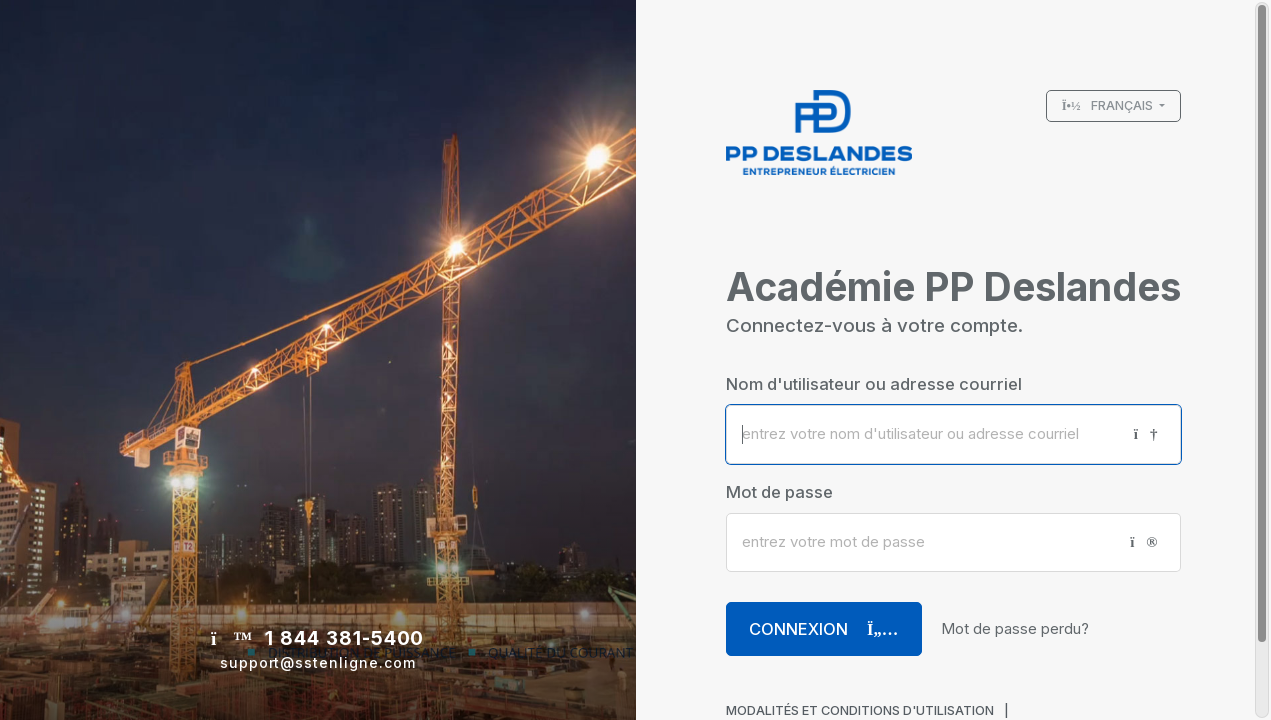 This screenshot has width=1271, height=720. I want to click on Mot de passe, so click(779, 492).